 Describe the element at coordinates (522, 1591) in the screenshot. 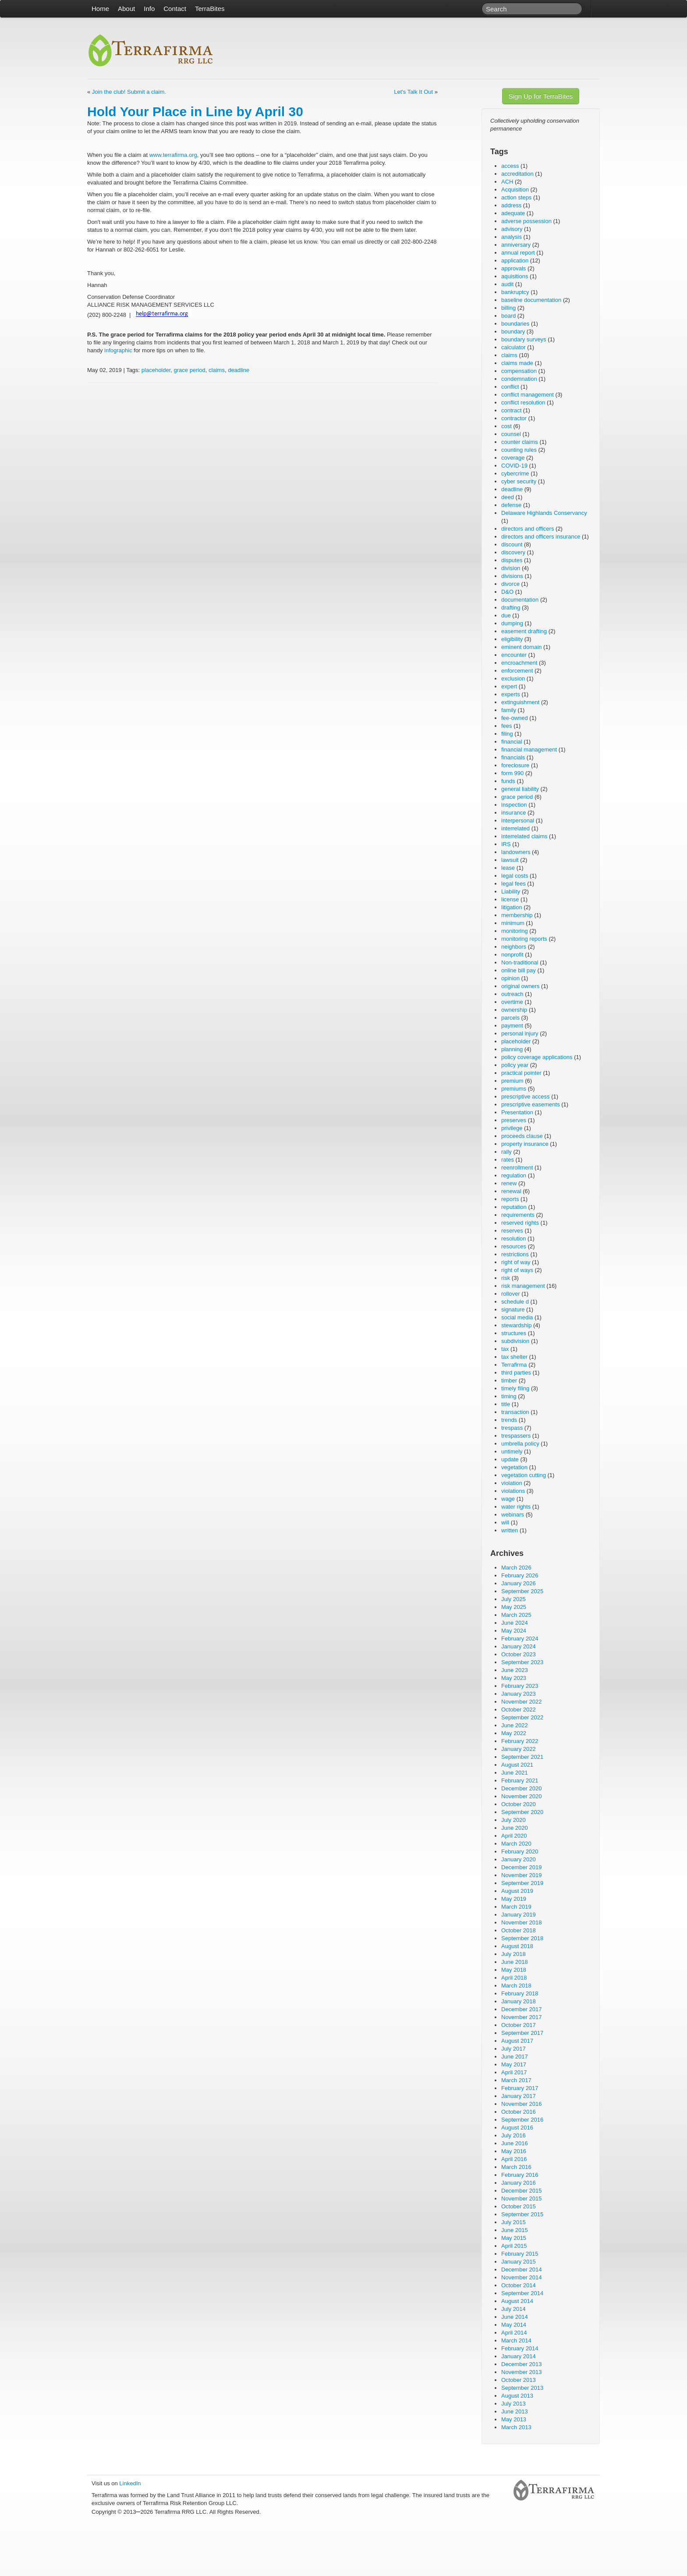

I see `September 2025` at that location.